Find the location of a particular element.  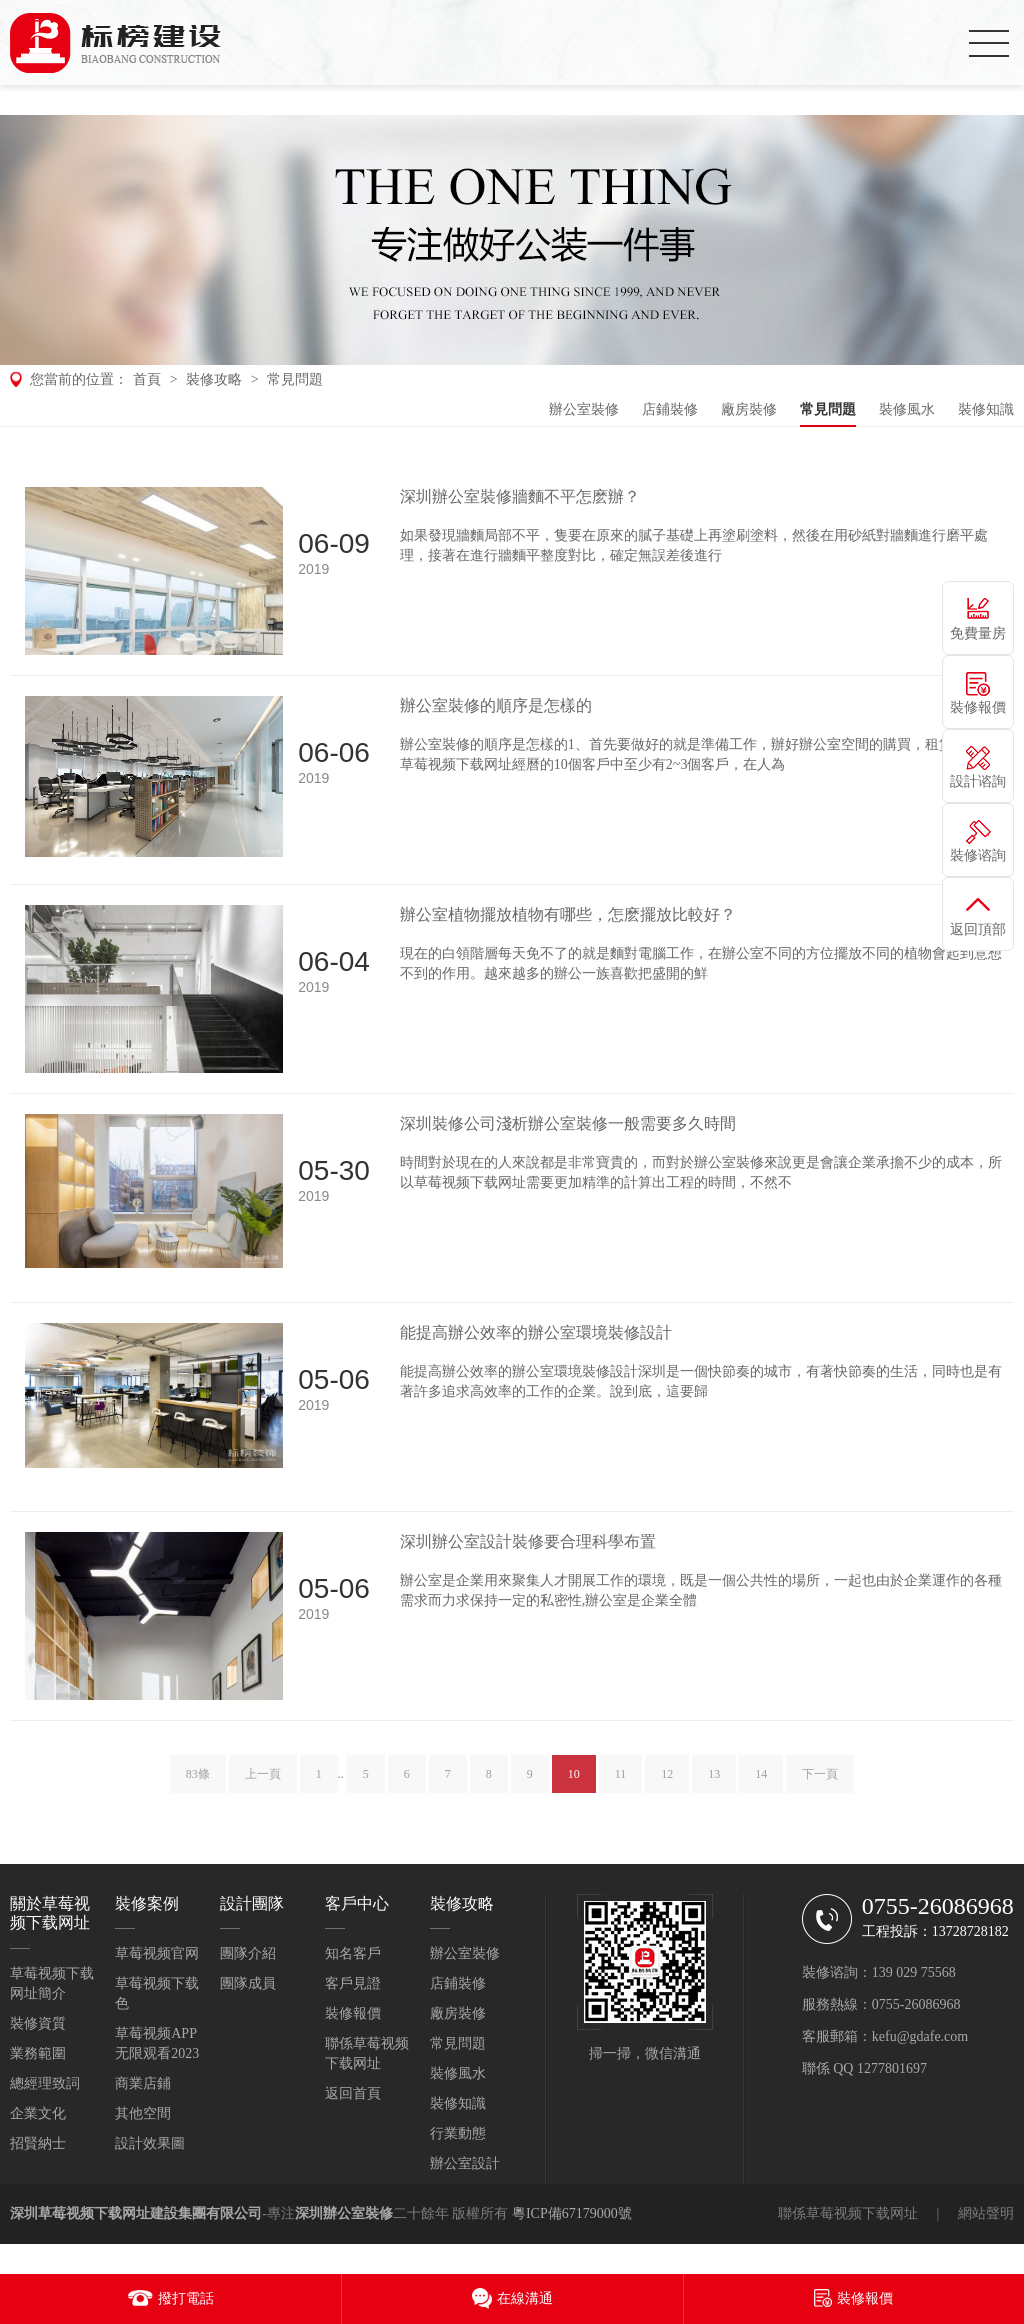

裝修報價 is located at coordinates (353, 2013).